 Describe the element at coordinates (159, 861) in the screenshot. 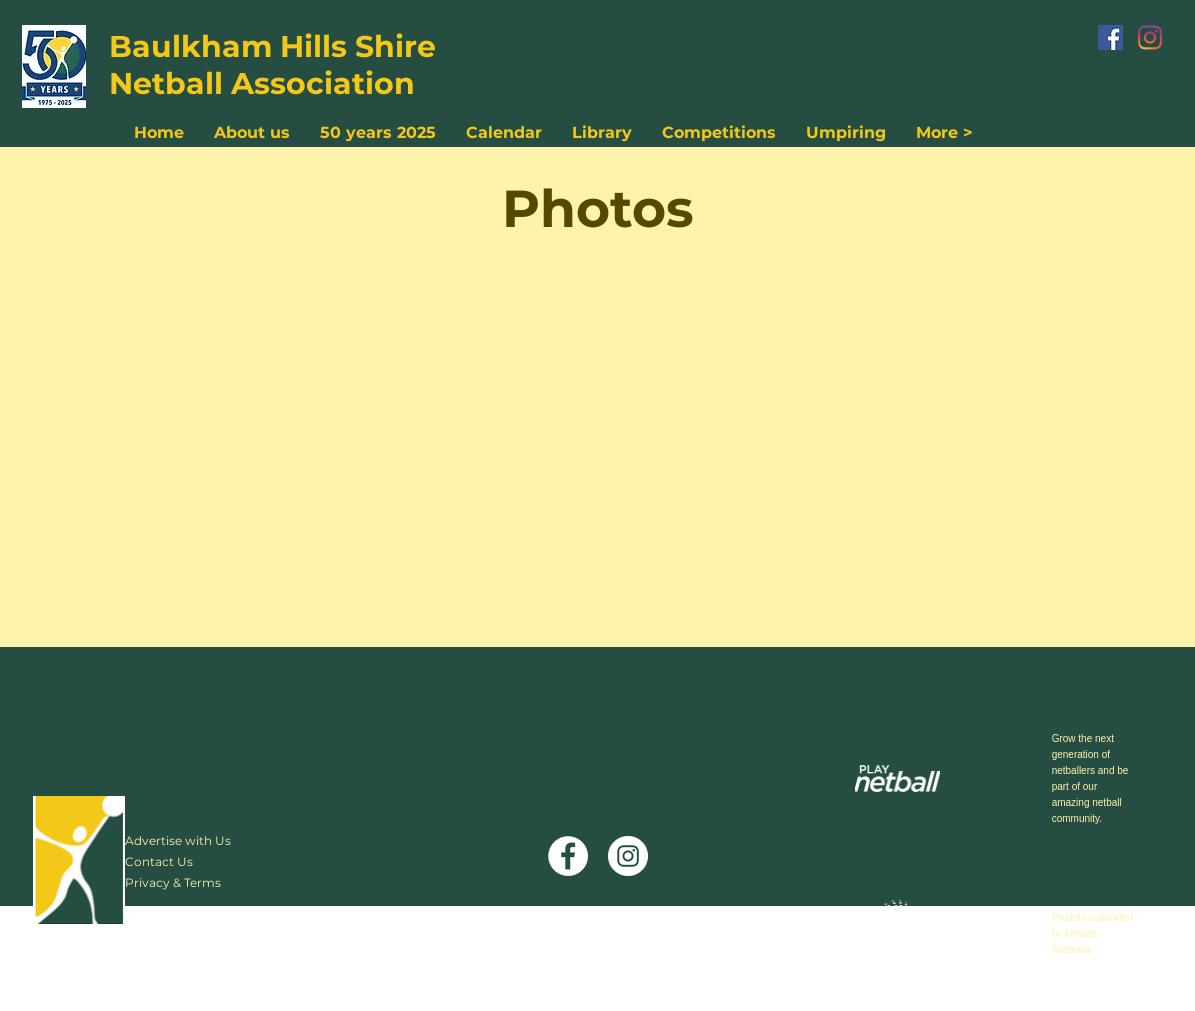

I see `Contact Us` at that location.